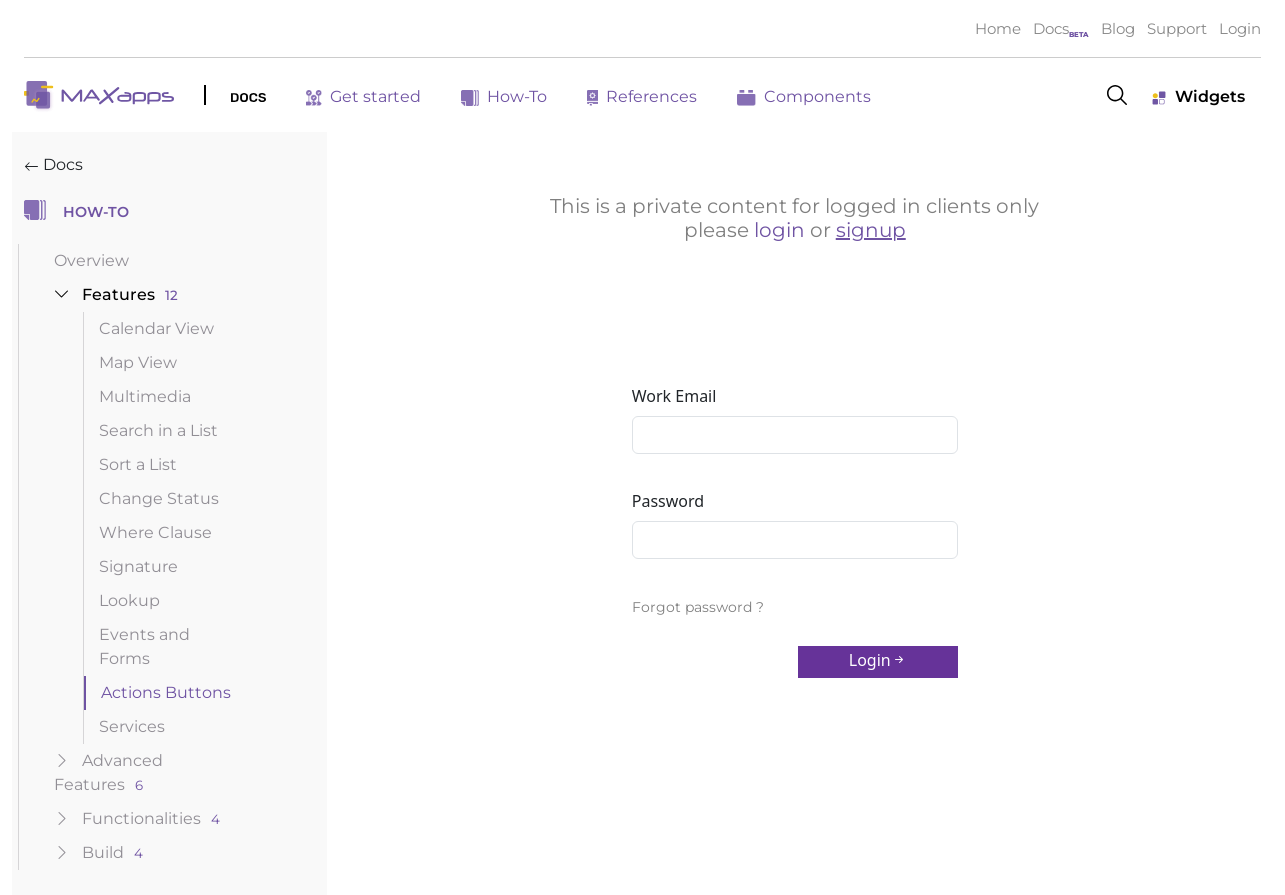  What do you see at coordinates (1051, 28) in the screenshot?
I see `Docs` at bounding box center [1051, 28].